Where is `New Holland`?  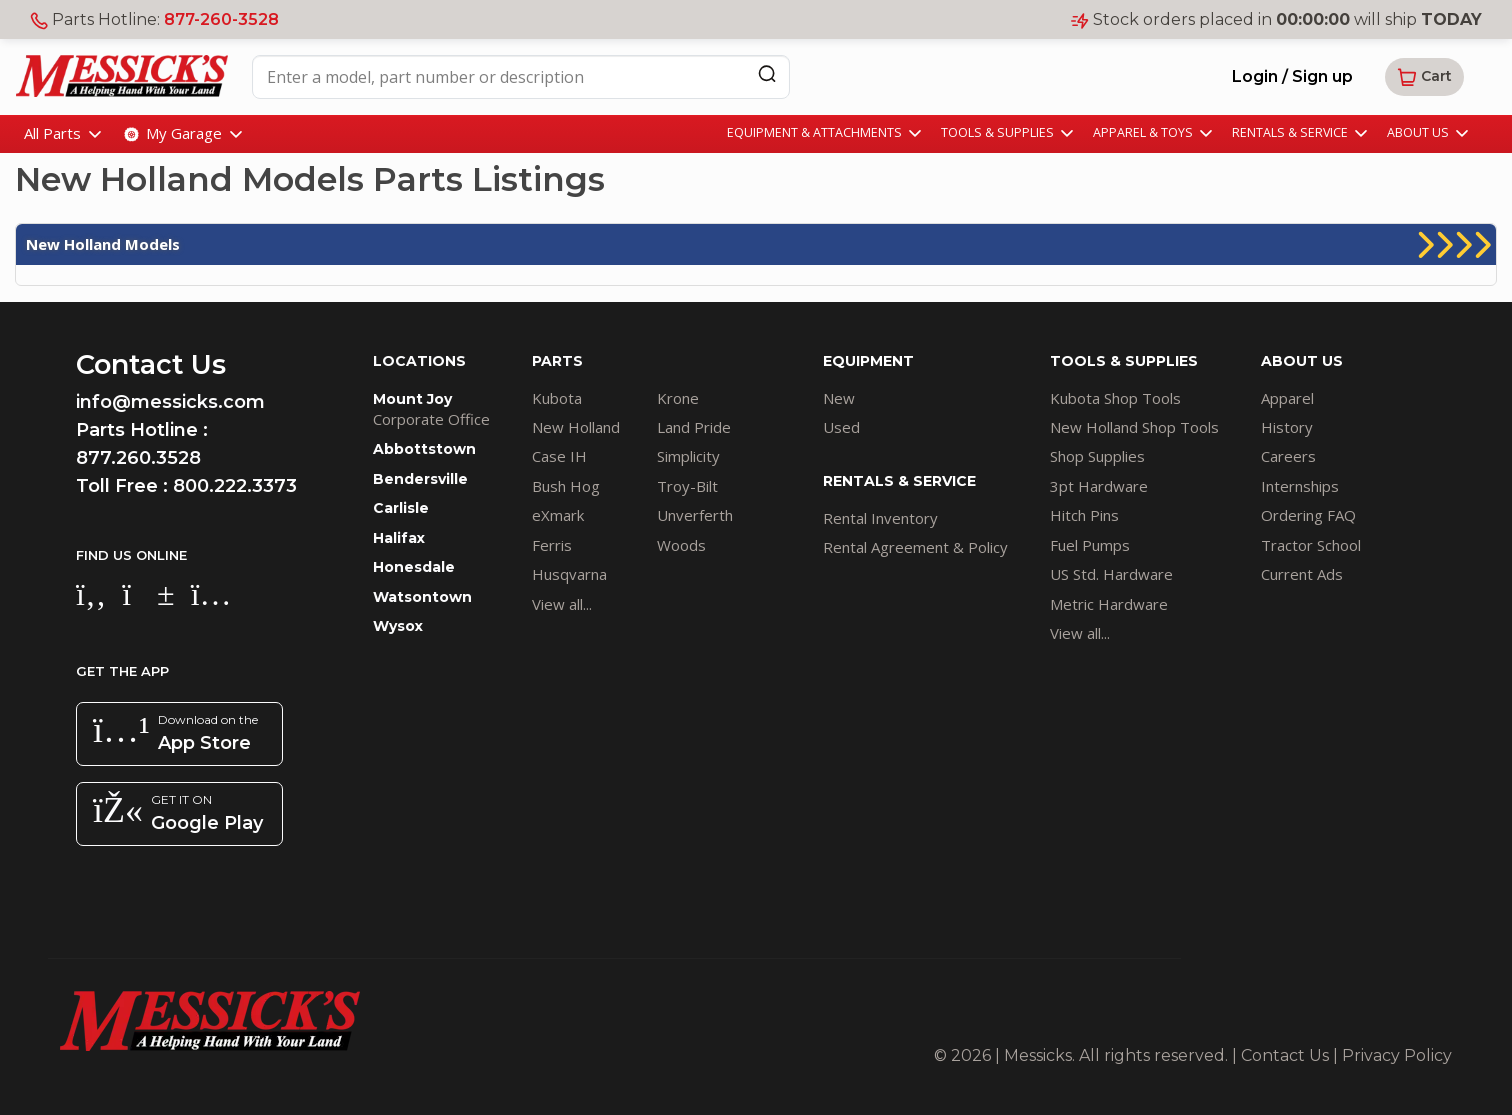 New Holland is located at coordinates (576, 427).